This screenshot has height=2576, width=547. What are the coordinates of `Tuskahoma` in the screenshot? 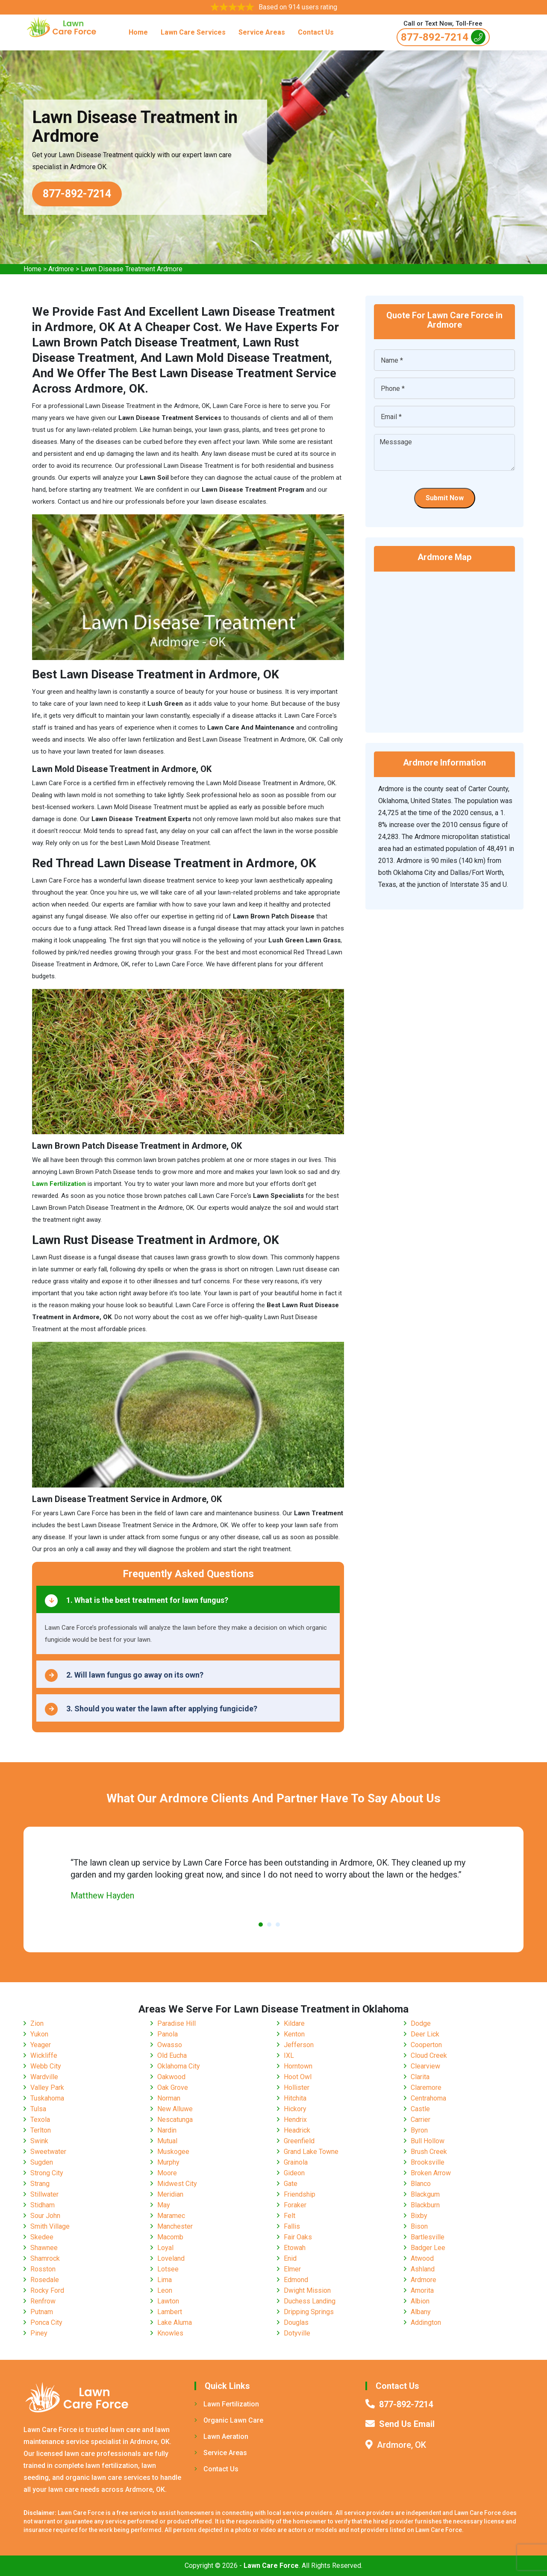 It's located at (47, 2098).